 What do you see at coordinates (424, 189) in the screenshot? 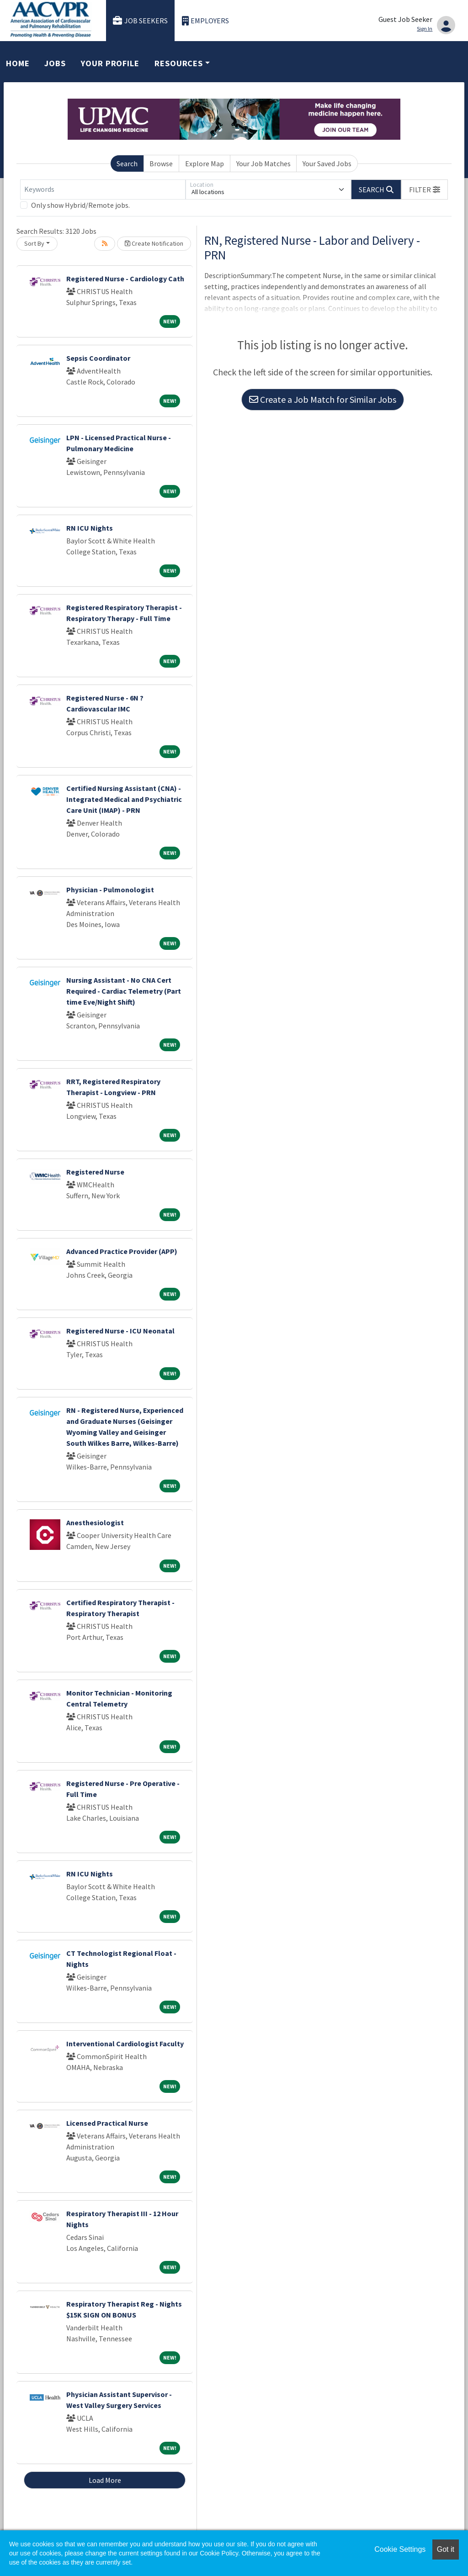
I see `[button]` at bounding box center [424, 189].